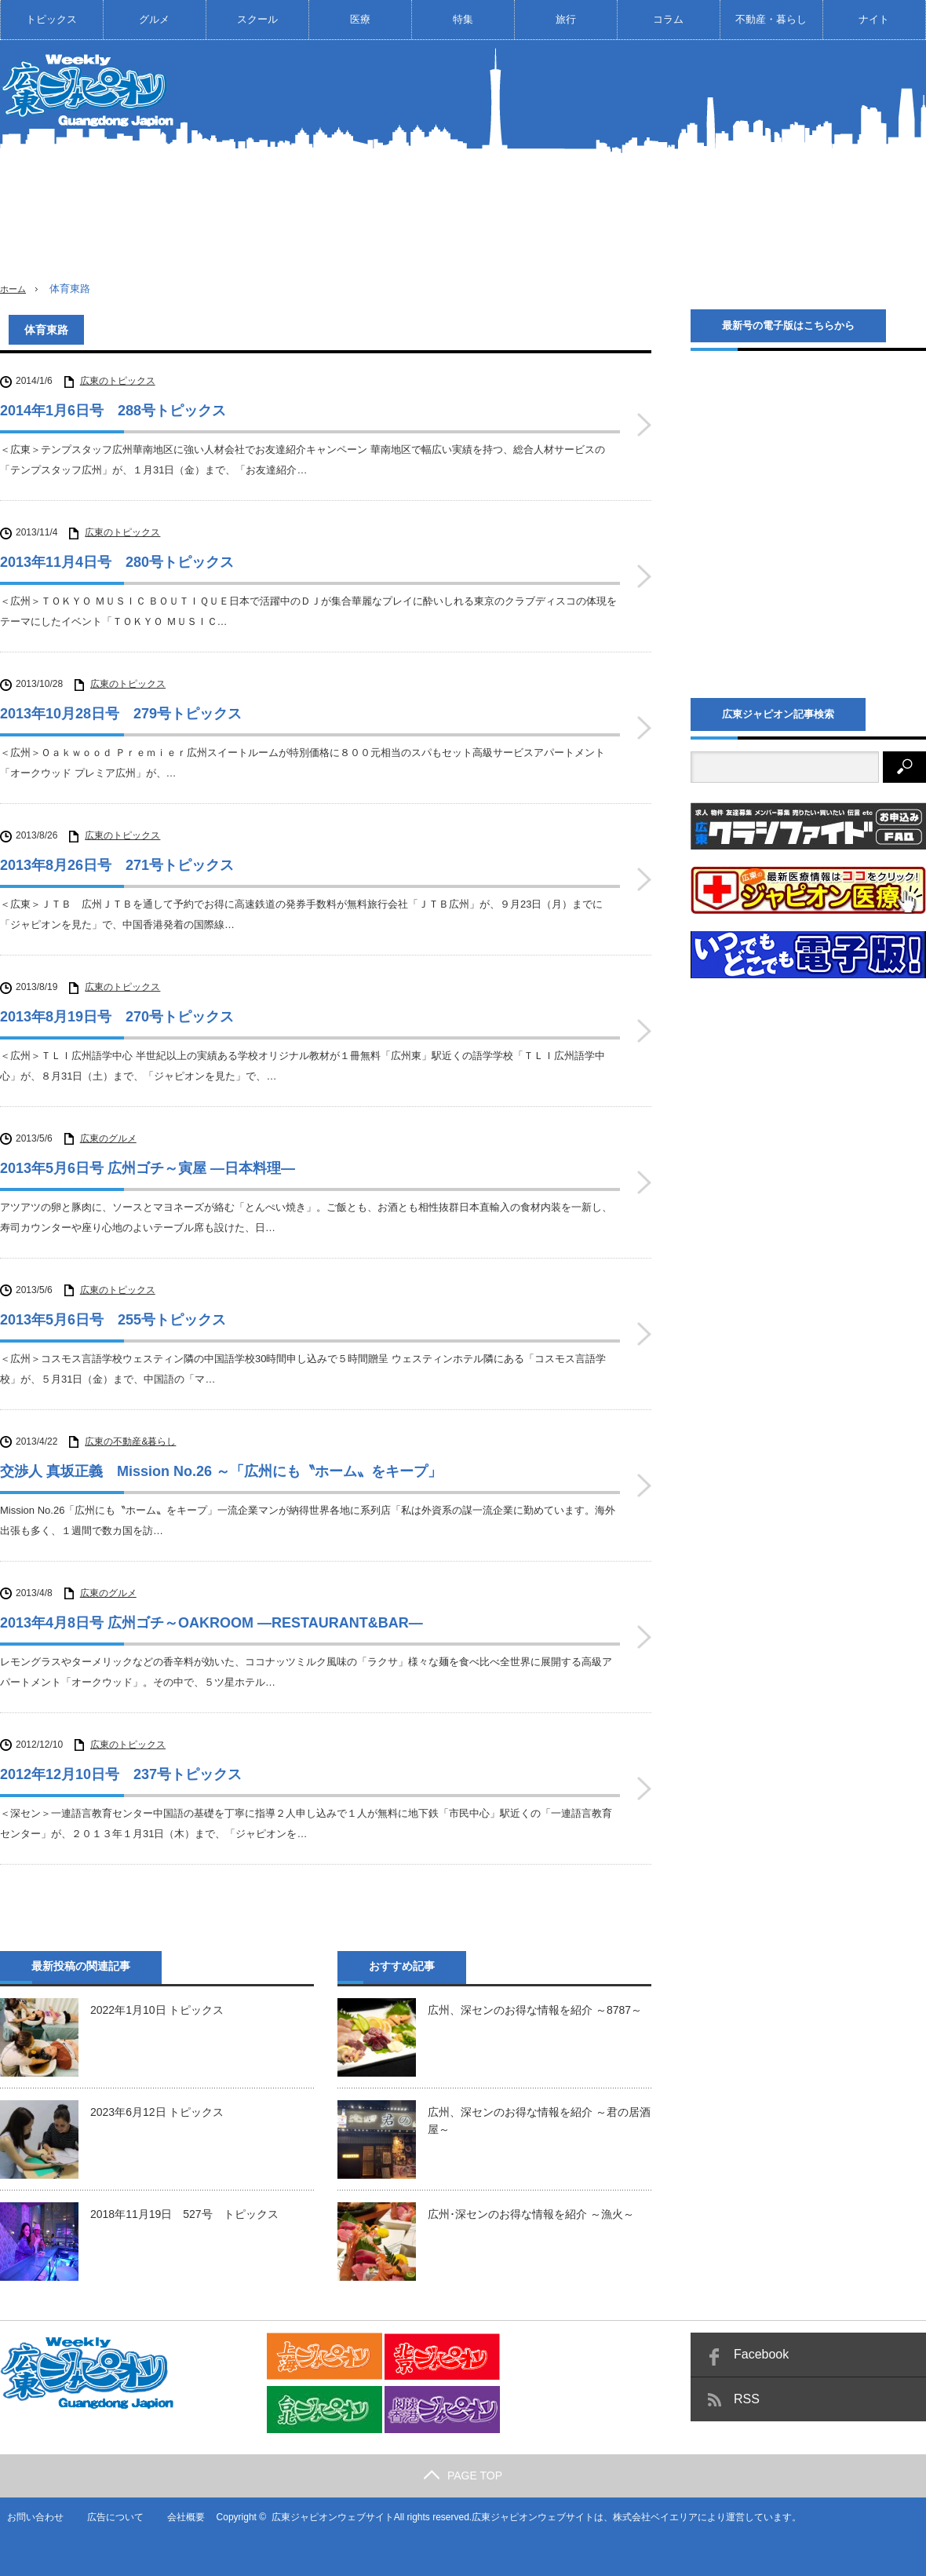 This screenshot has width=926, height=2576. Describe the element at coordinates (742, 172) in the screenshot. I see `[Advertisement]` at that location.